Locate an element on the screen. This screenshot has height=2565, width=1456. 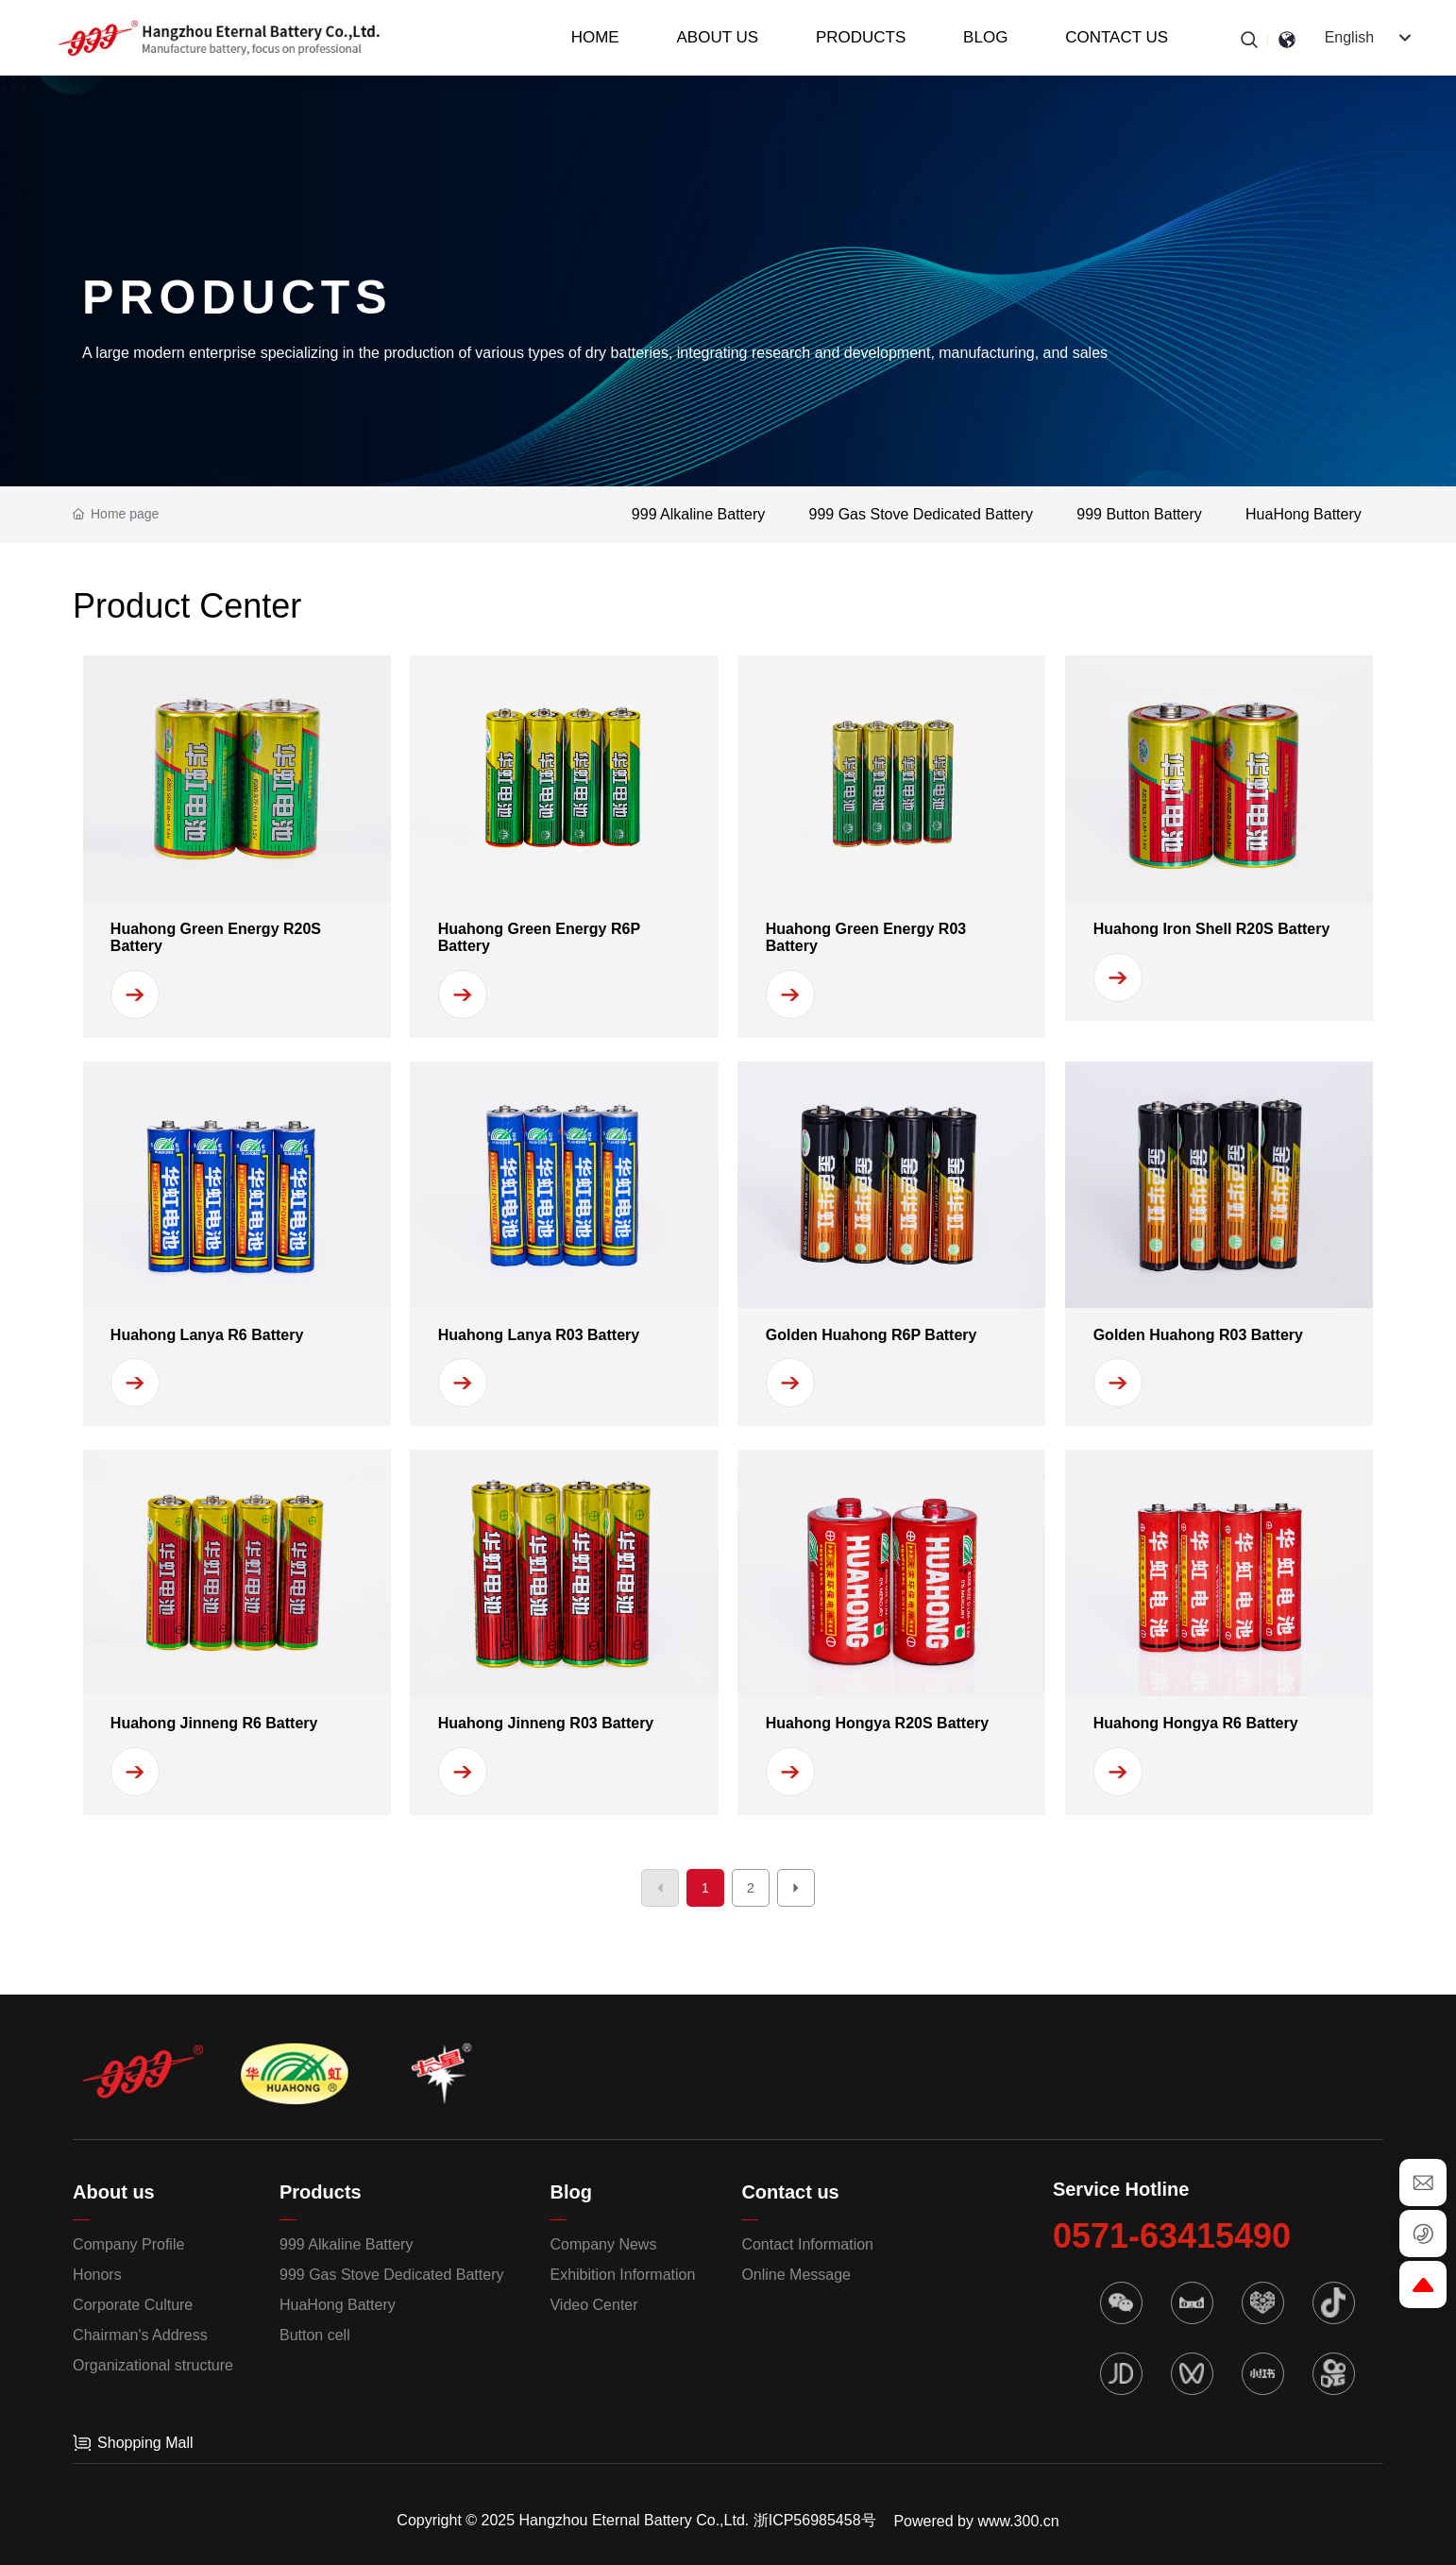
Organizational structure is located at coordinates (153, 2365).